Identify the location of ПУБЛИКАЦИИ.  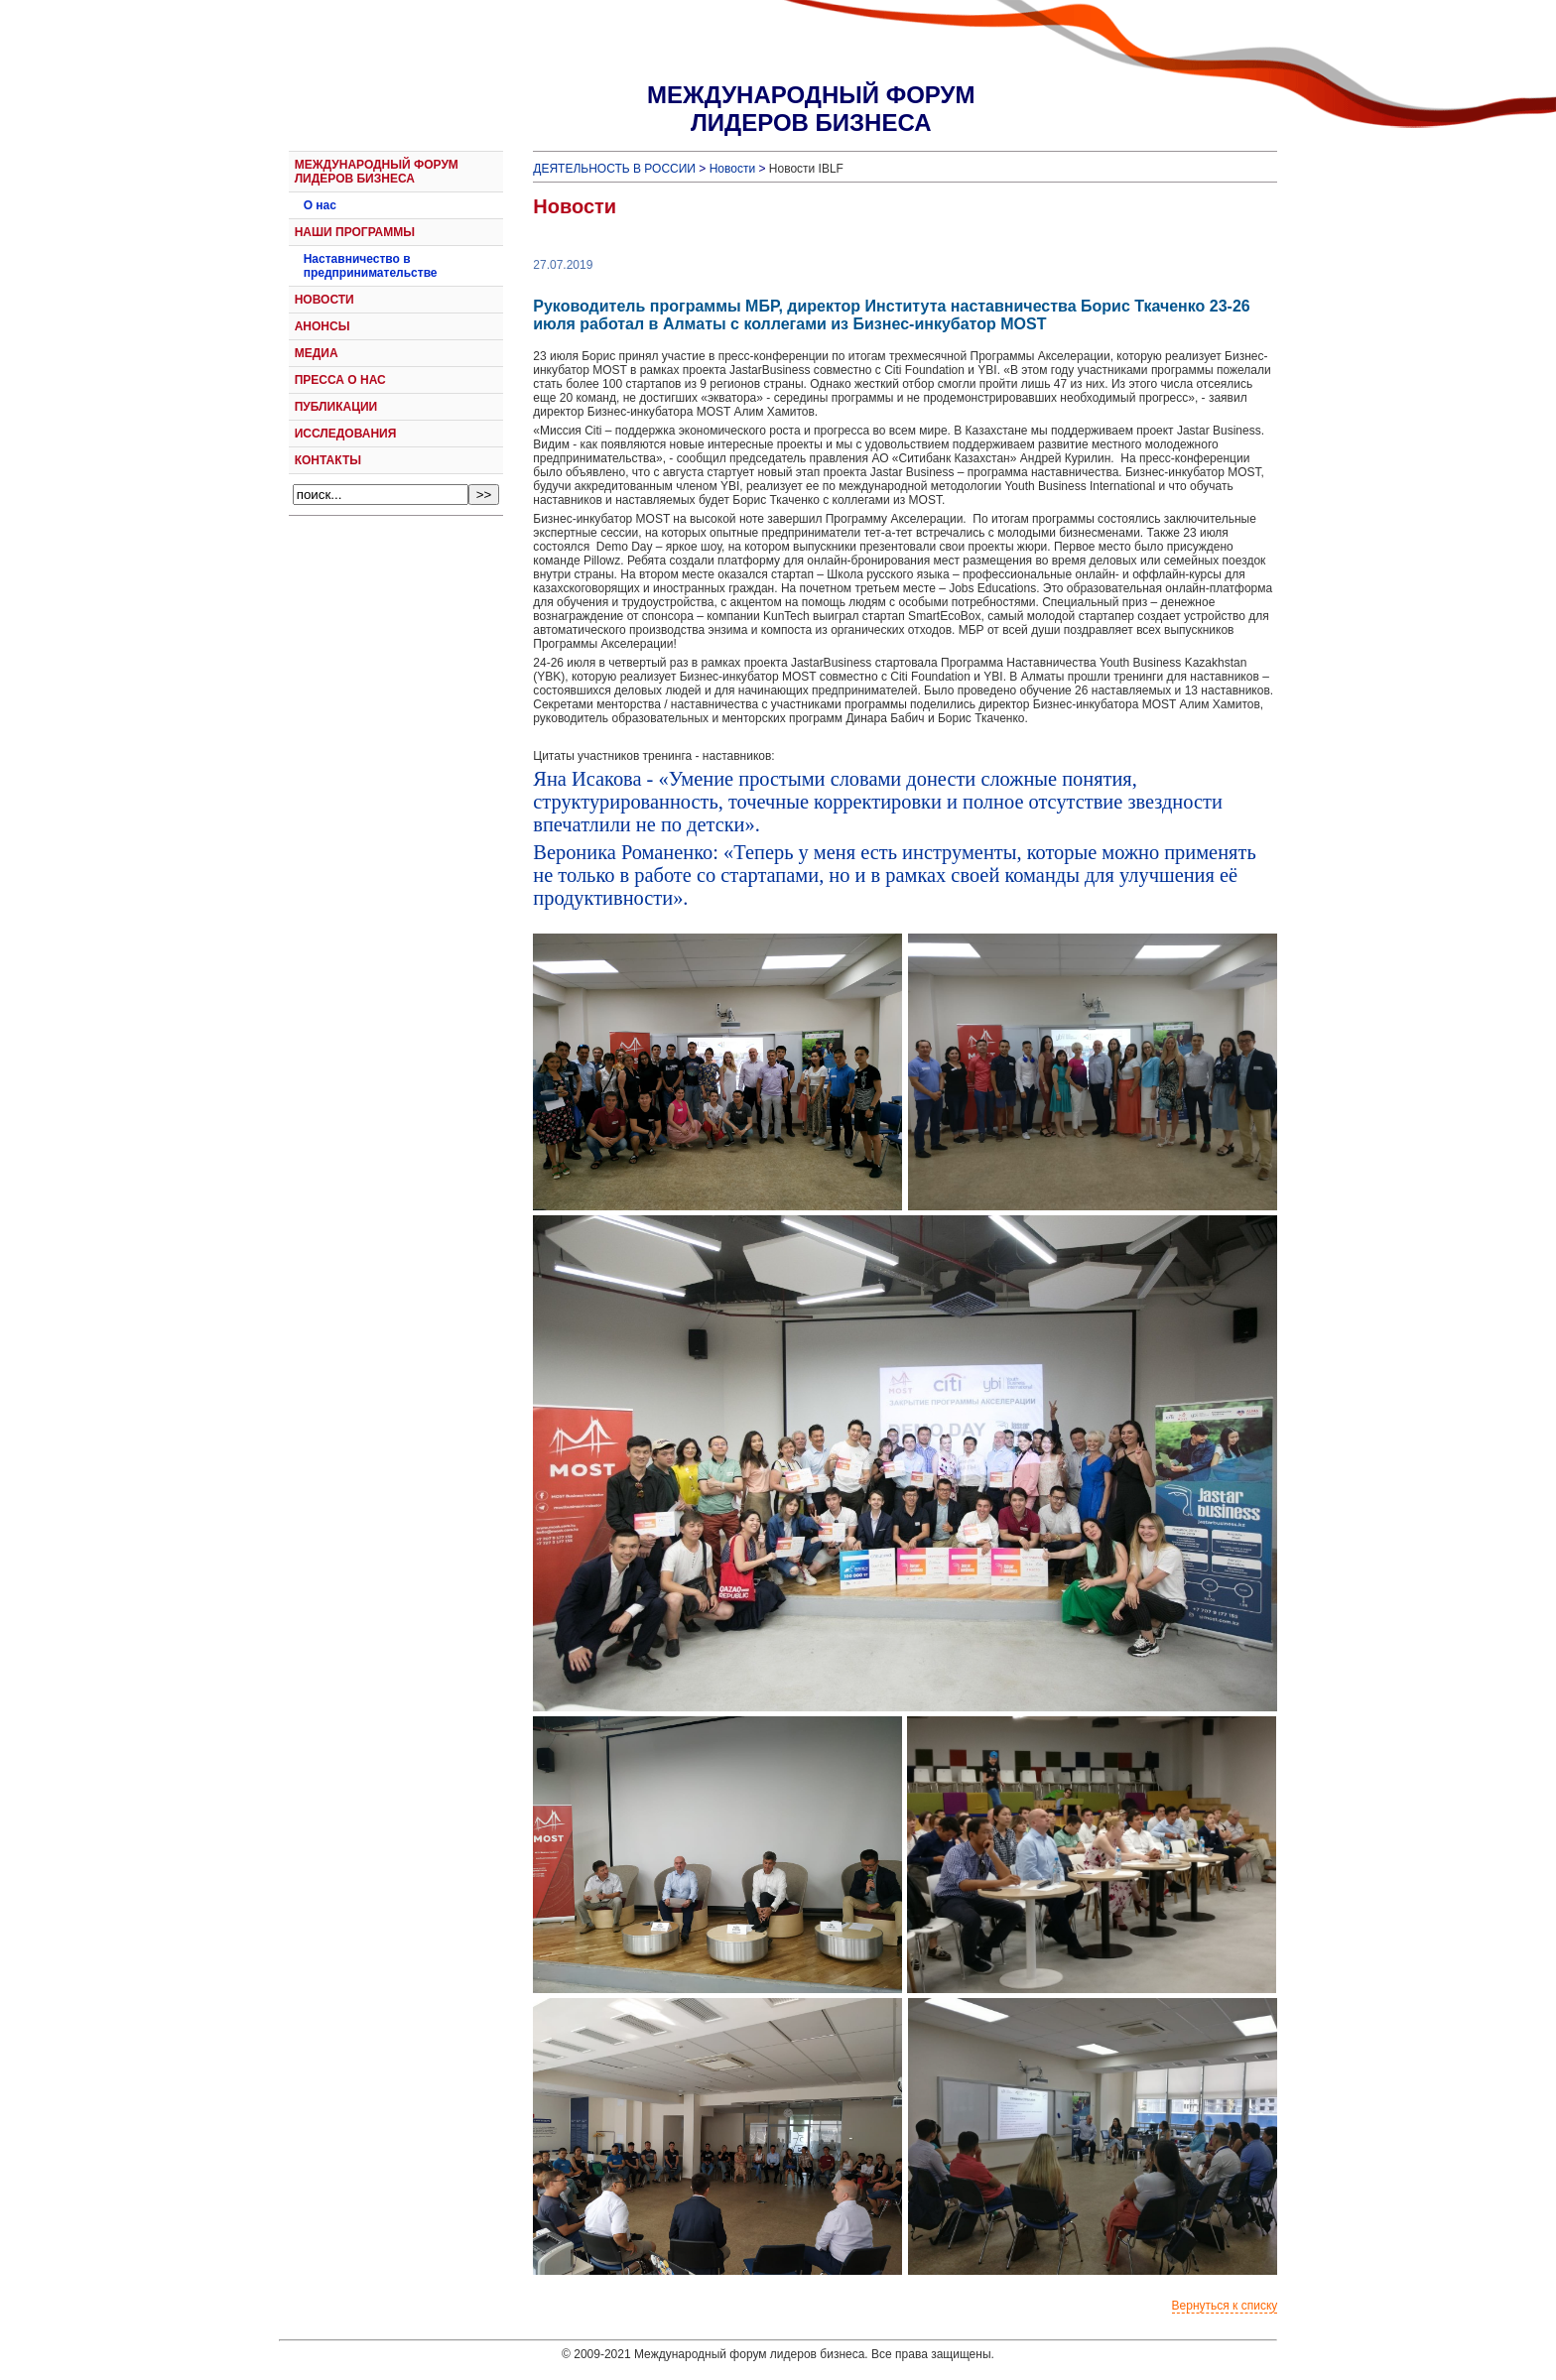
(336, 407).